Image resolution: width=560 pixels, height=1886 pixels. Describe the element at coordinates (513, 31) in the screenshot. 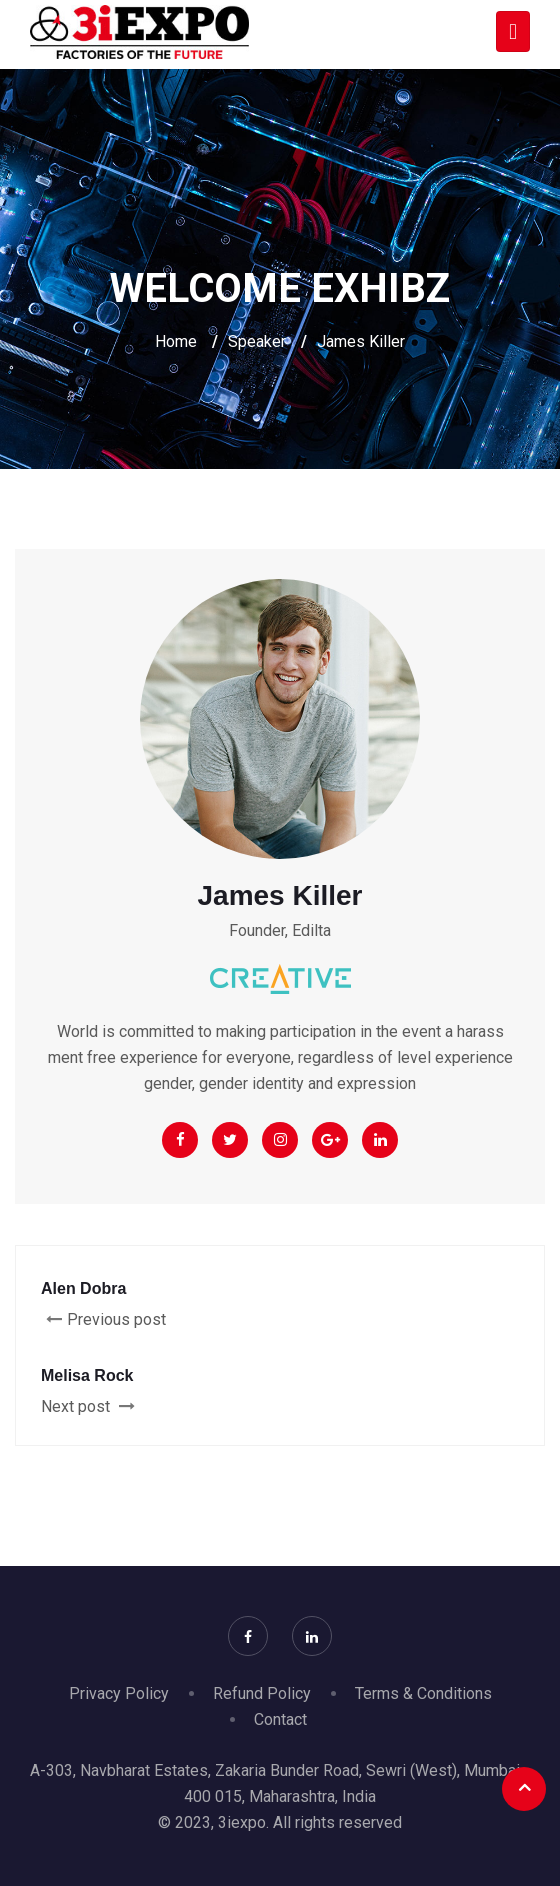

I see `[Toggle navigation]` at that location.